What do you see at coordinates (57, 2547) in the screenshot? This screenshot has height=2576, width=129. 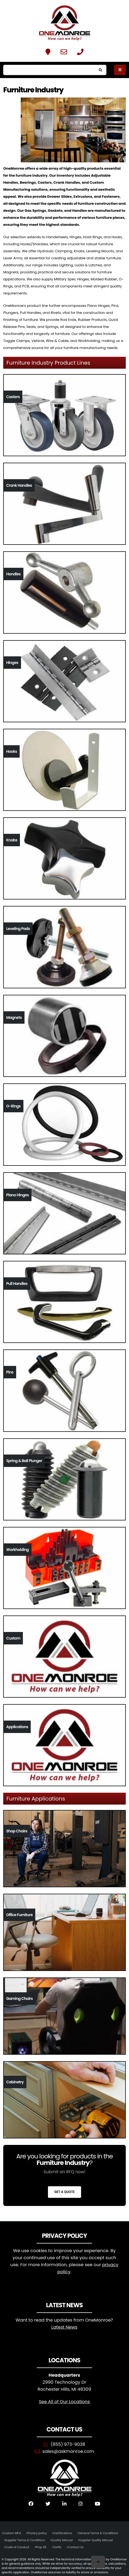 I see `Tariffs` at bounding box center [57, 2547].